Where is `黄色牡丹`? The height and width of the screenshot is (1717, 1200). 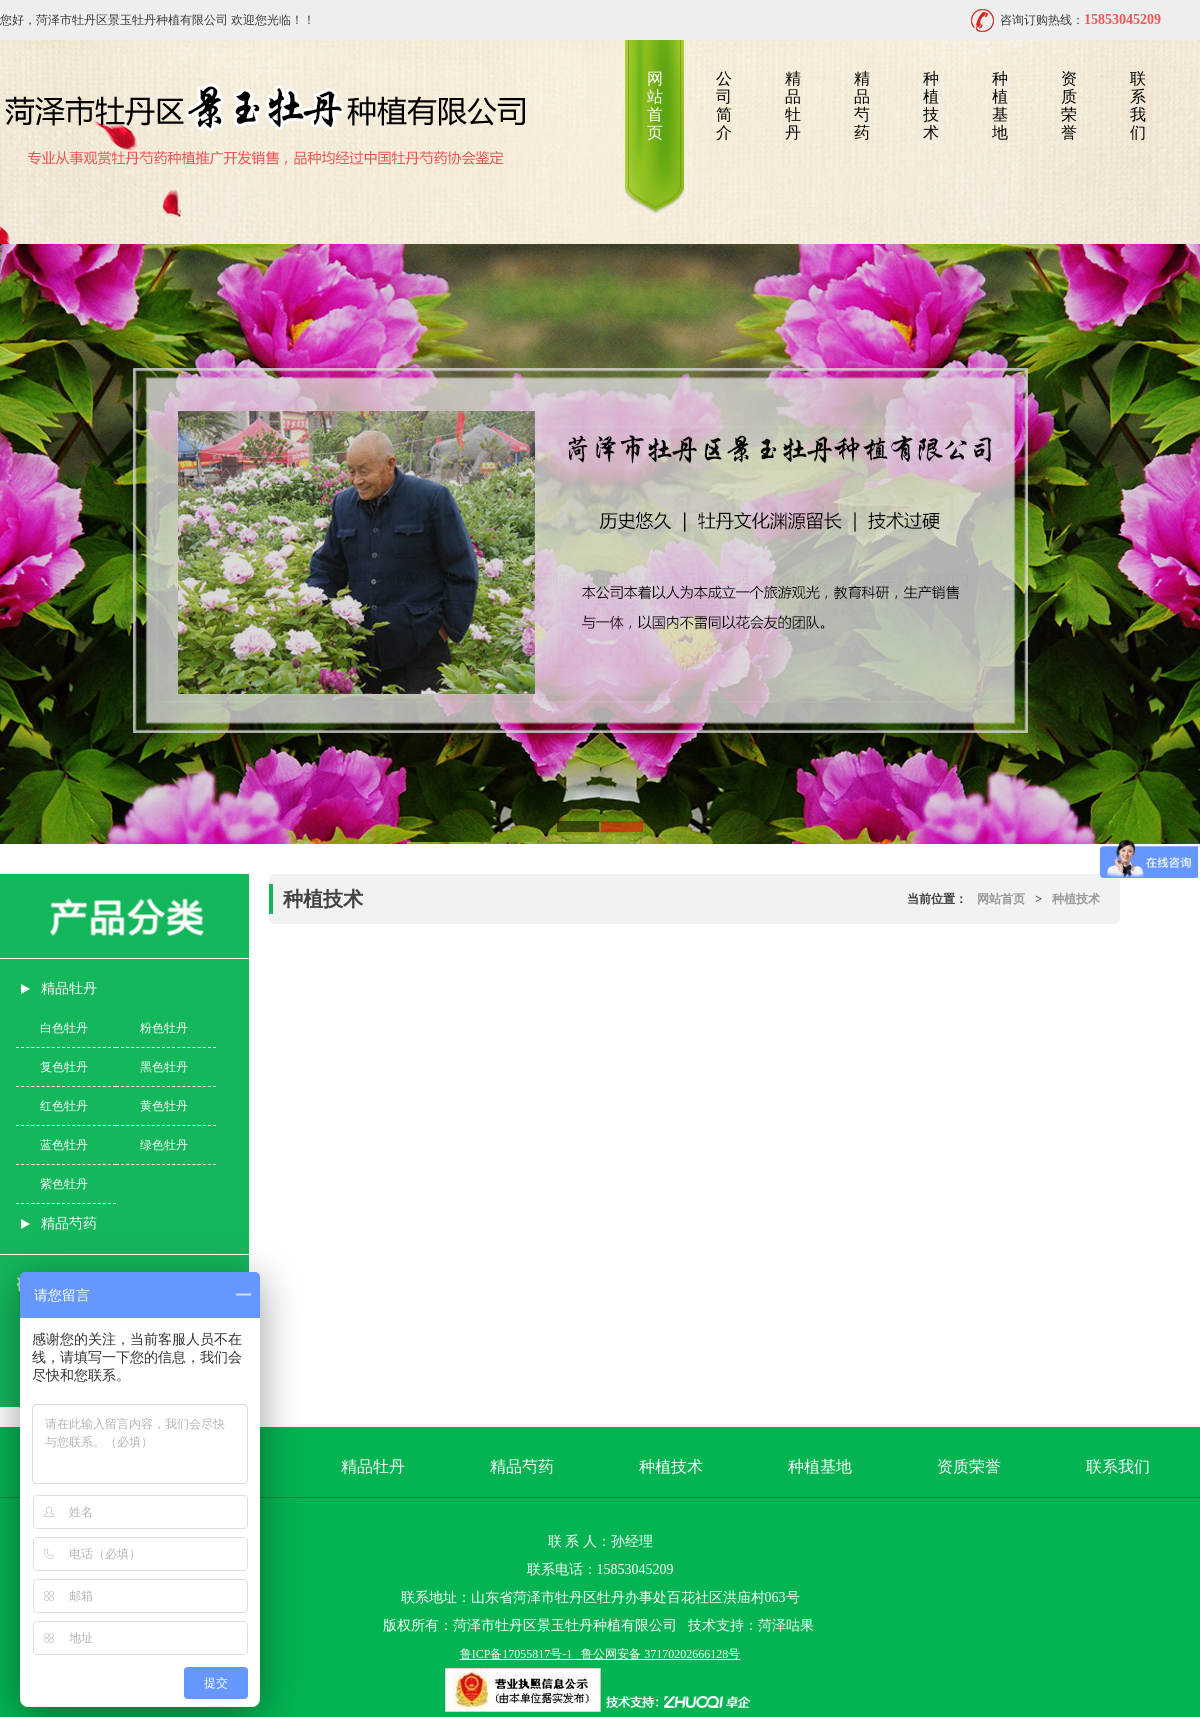
黄色牡丹 is located at coordinates (164, 1106).